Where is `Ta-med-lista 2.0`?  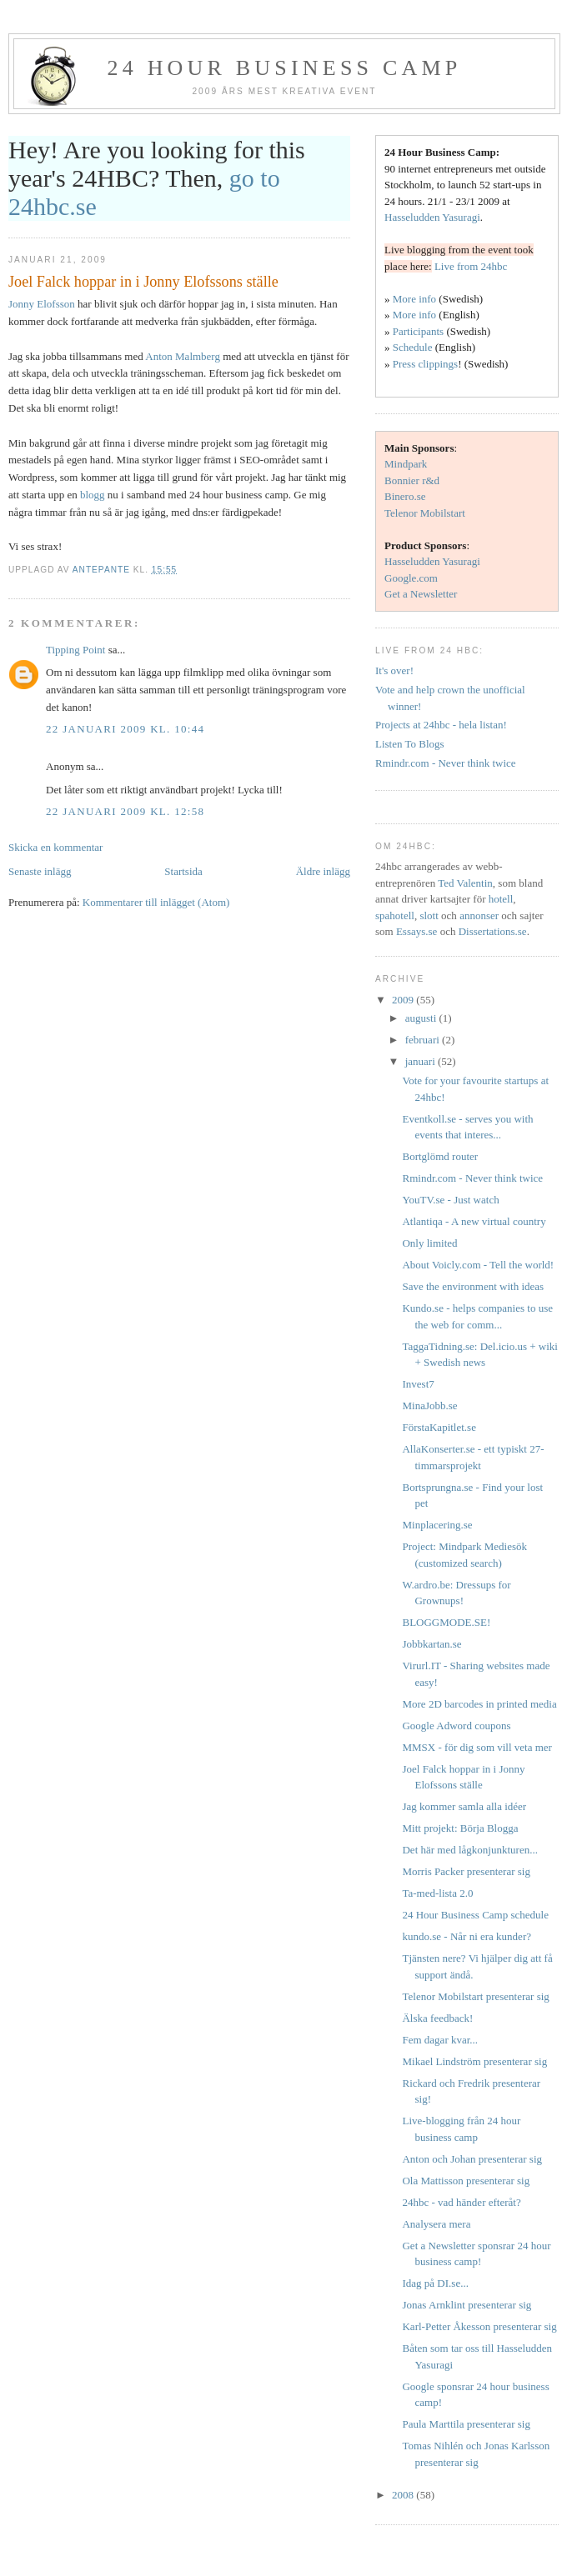
Ta-med-lista 2.0 is located at coordinates (437, 1893).